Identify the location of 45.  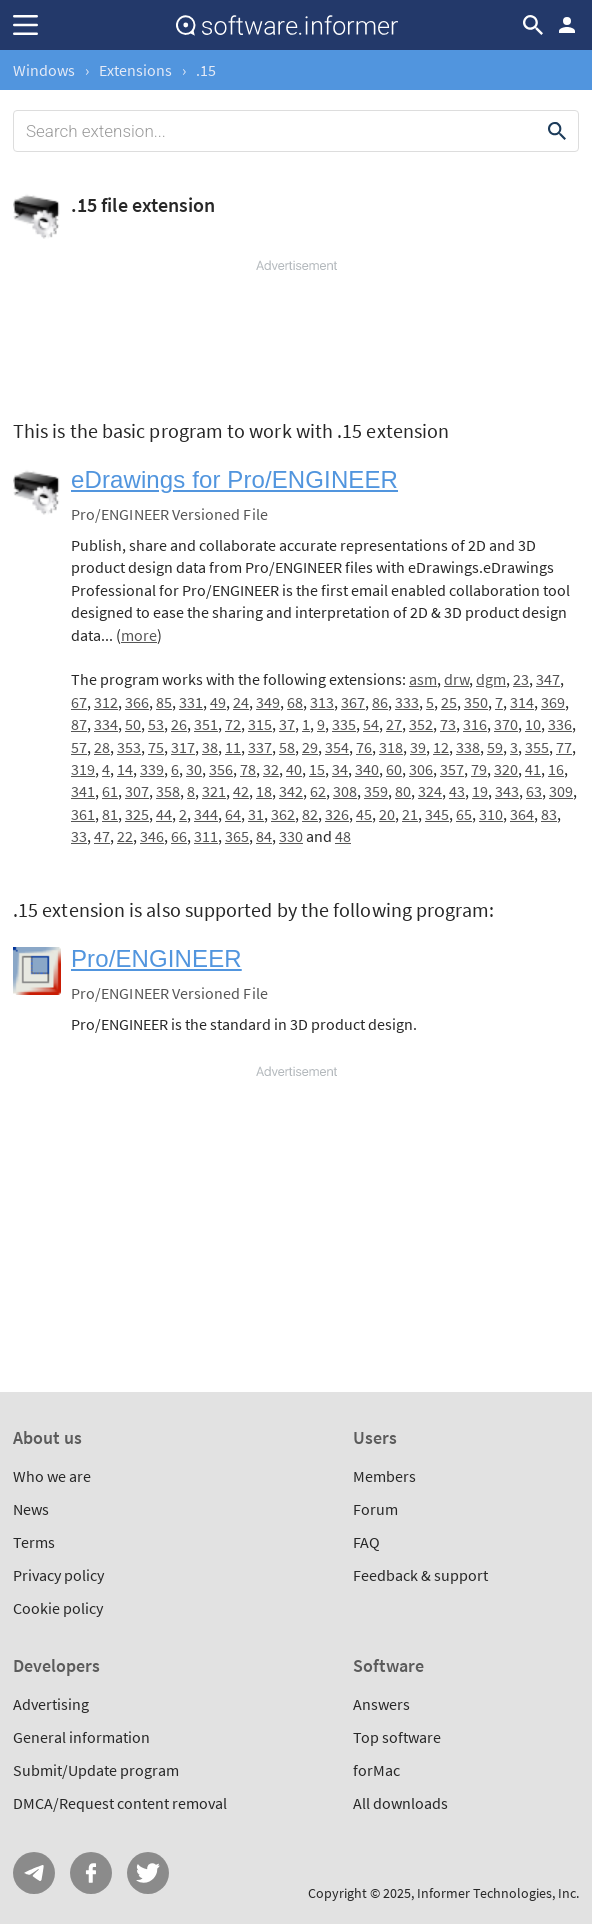
(364, 814).